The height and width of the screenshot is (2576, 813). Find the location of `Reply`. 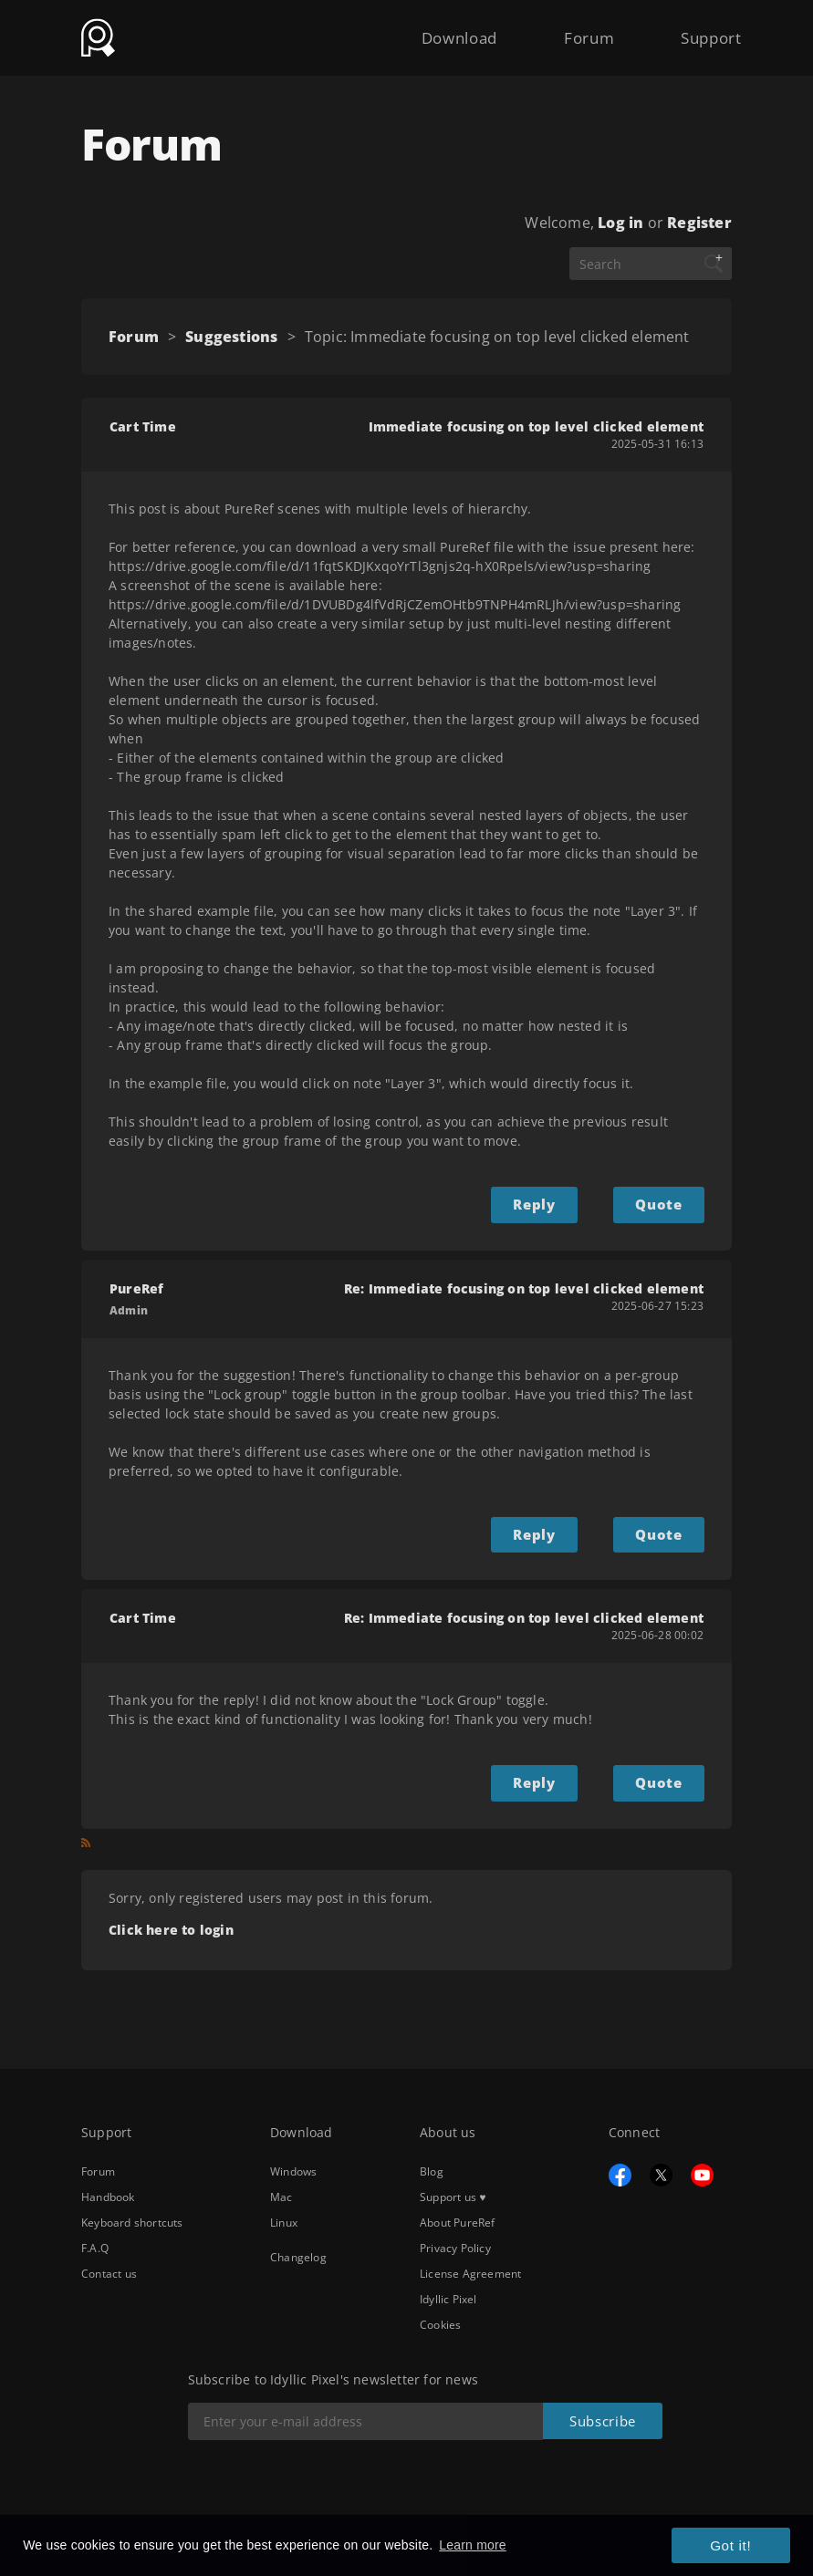

Reply is located at coordinates (546, 1202).